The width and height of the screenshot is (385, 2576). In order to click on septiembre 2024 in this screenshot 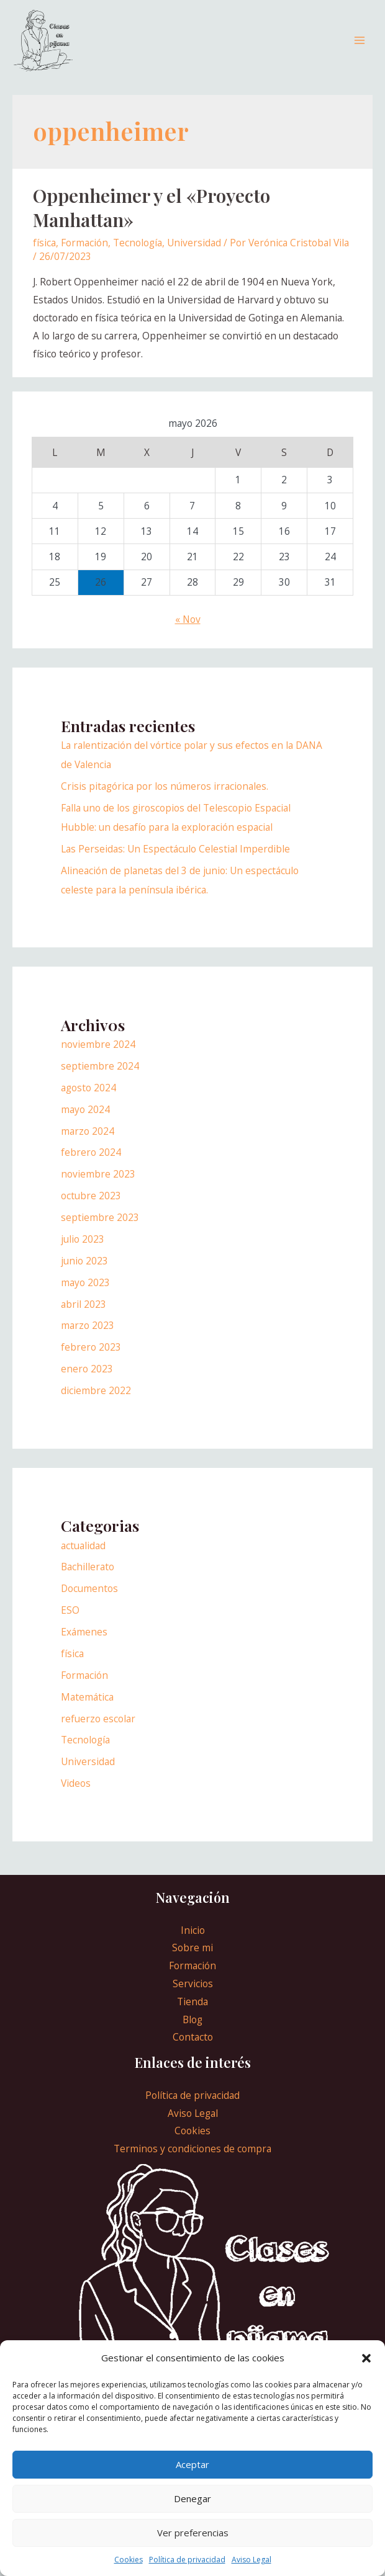, I will do `click(100, 1079)`.